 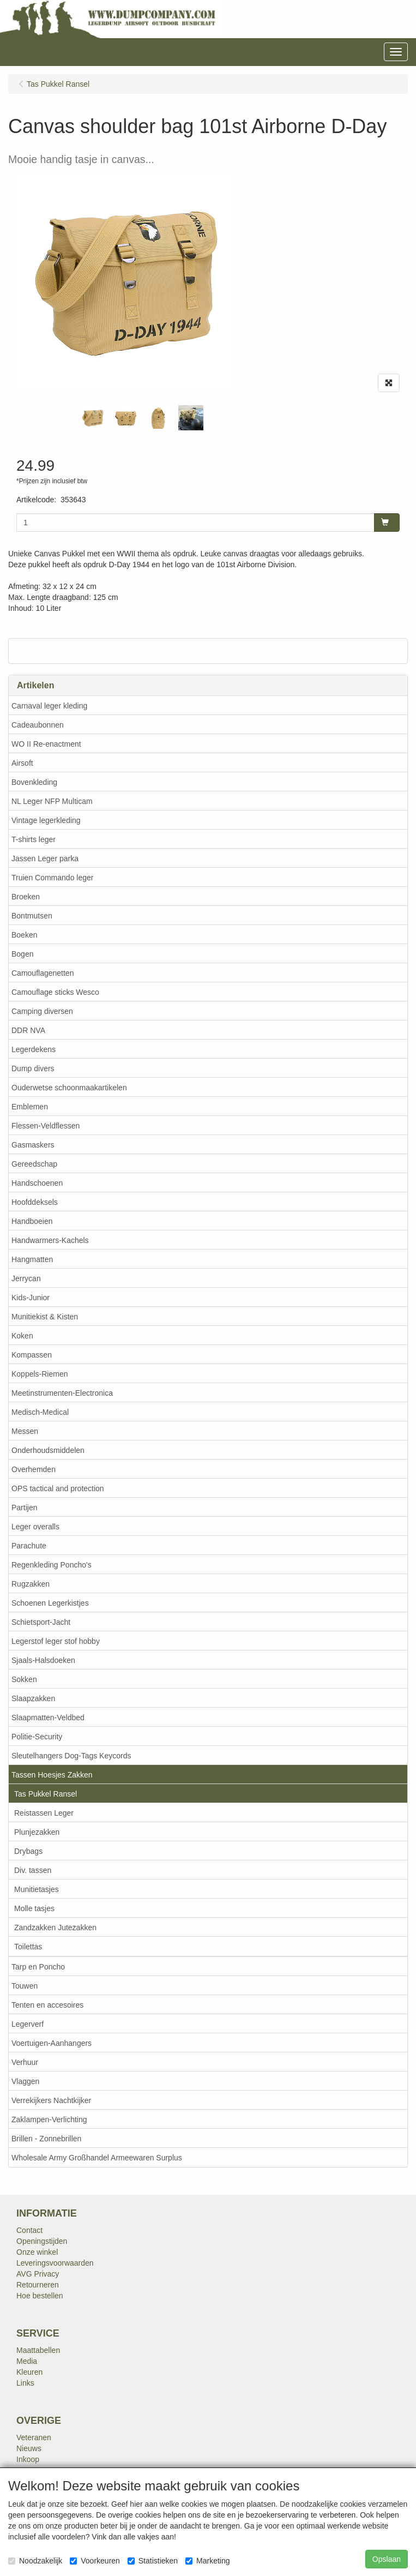 What do you see at coordinates (29, 2230) in the screenshot?
I see `Contact` at bounding box center [29, 2230].